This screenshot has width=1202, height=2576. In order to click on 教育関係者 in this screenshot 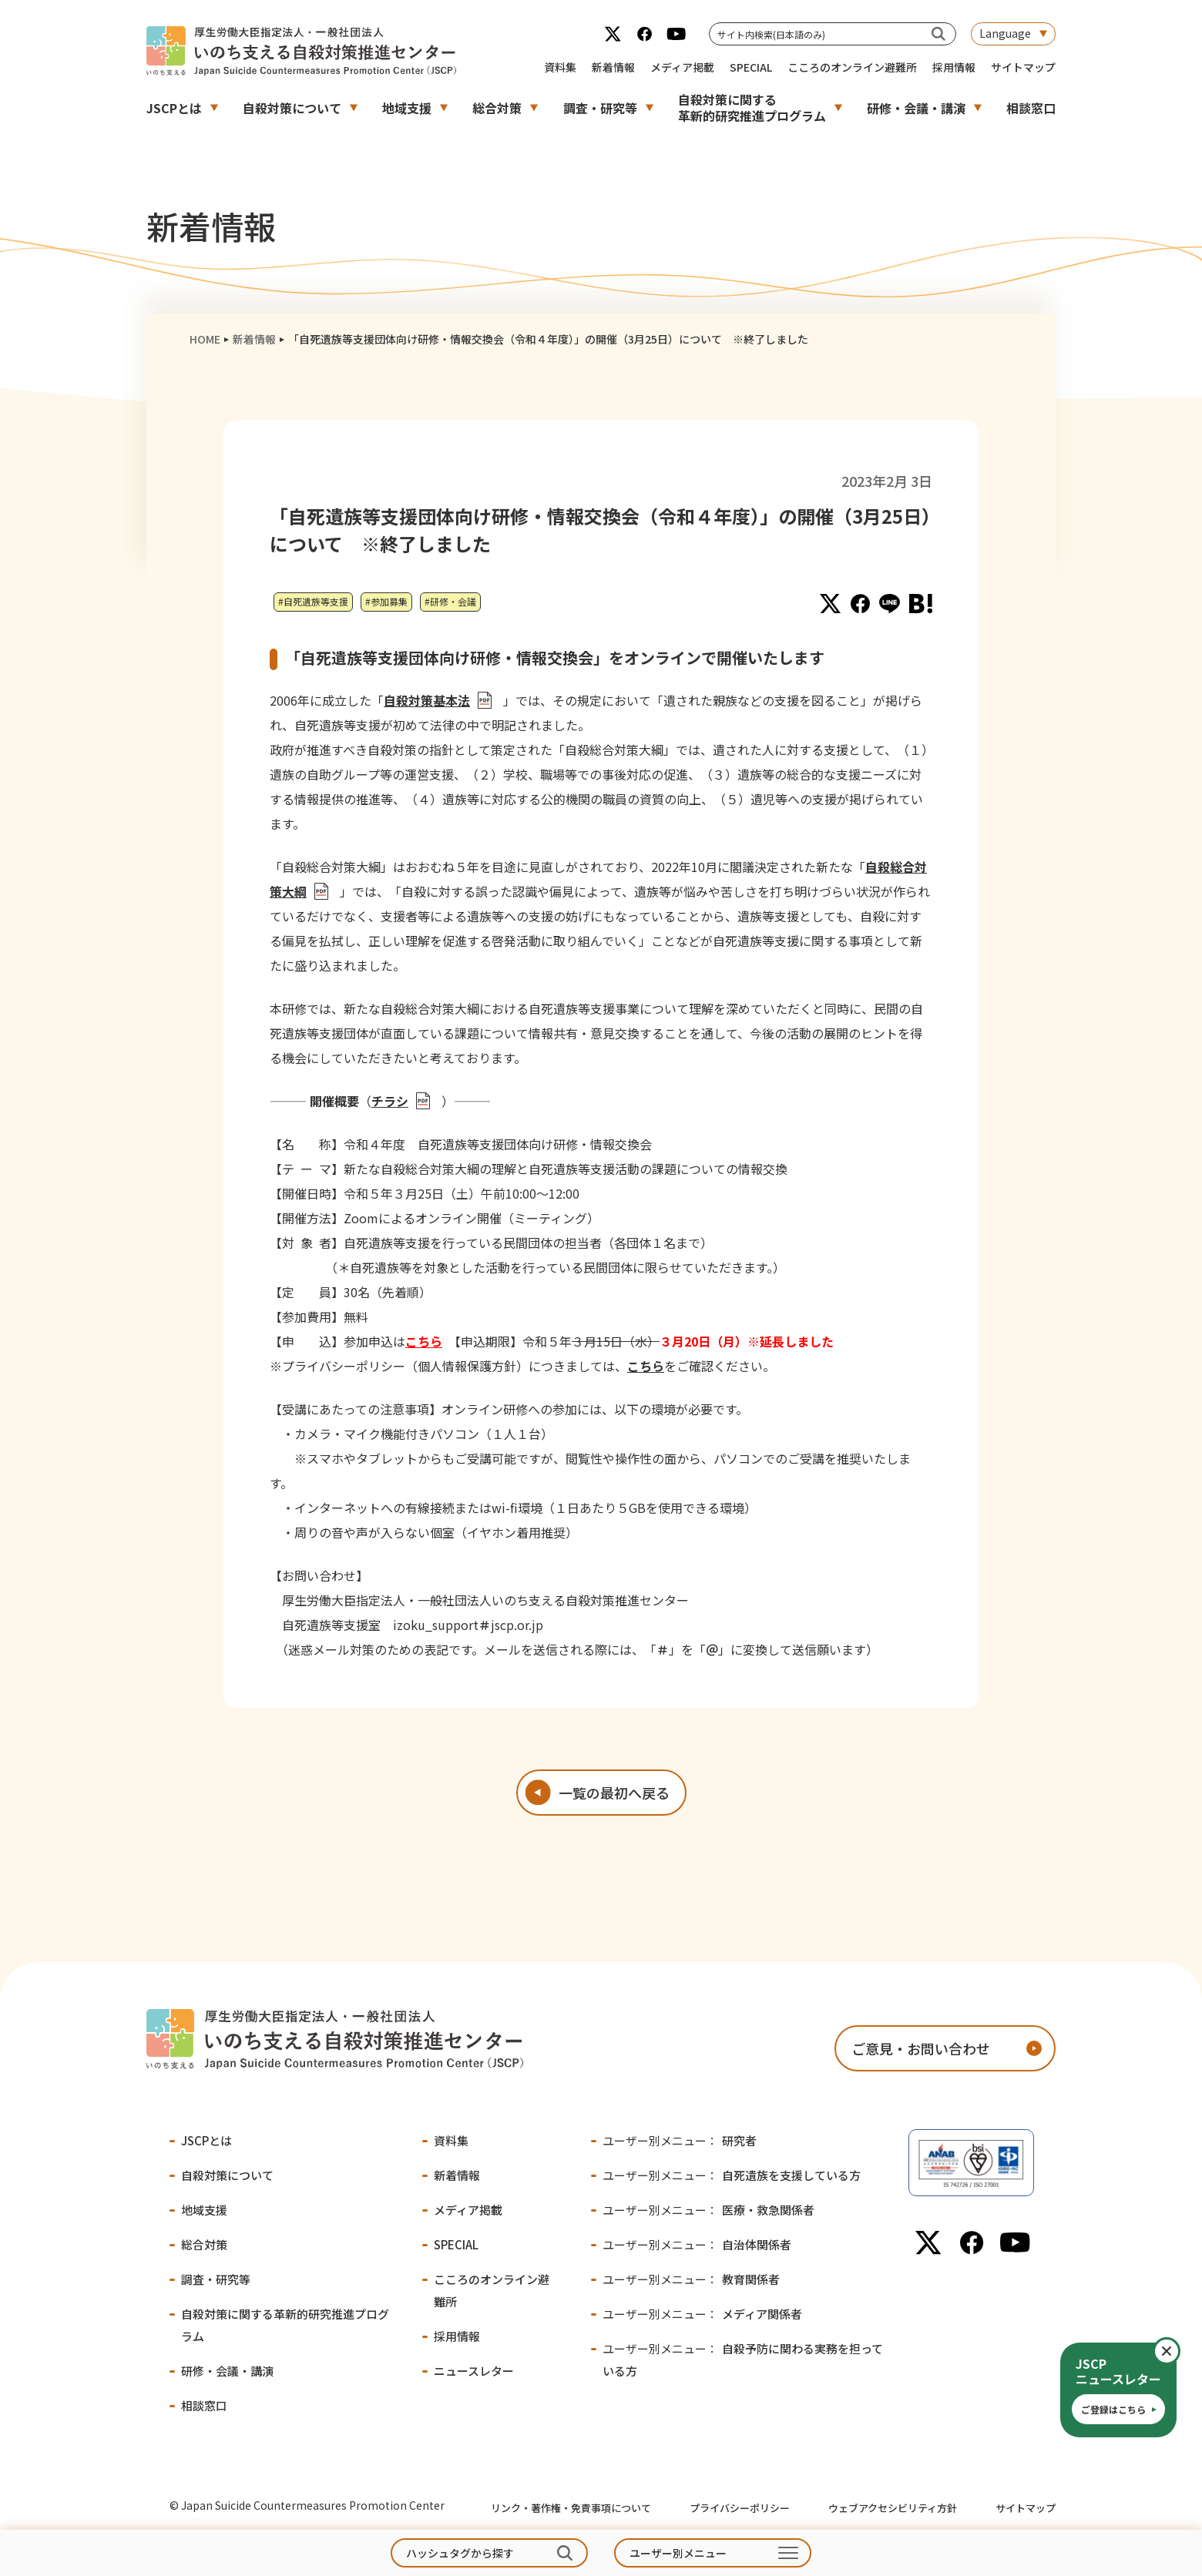, I will do `click(691, 2279)`.